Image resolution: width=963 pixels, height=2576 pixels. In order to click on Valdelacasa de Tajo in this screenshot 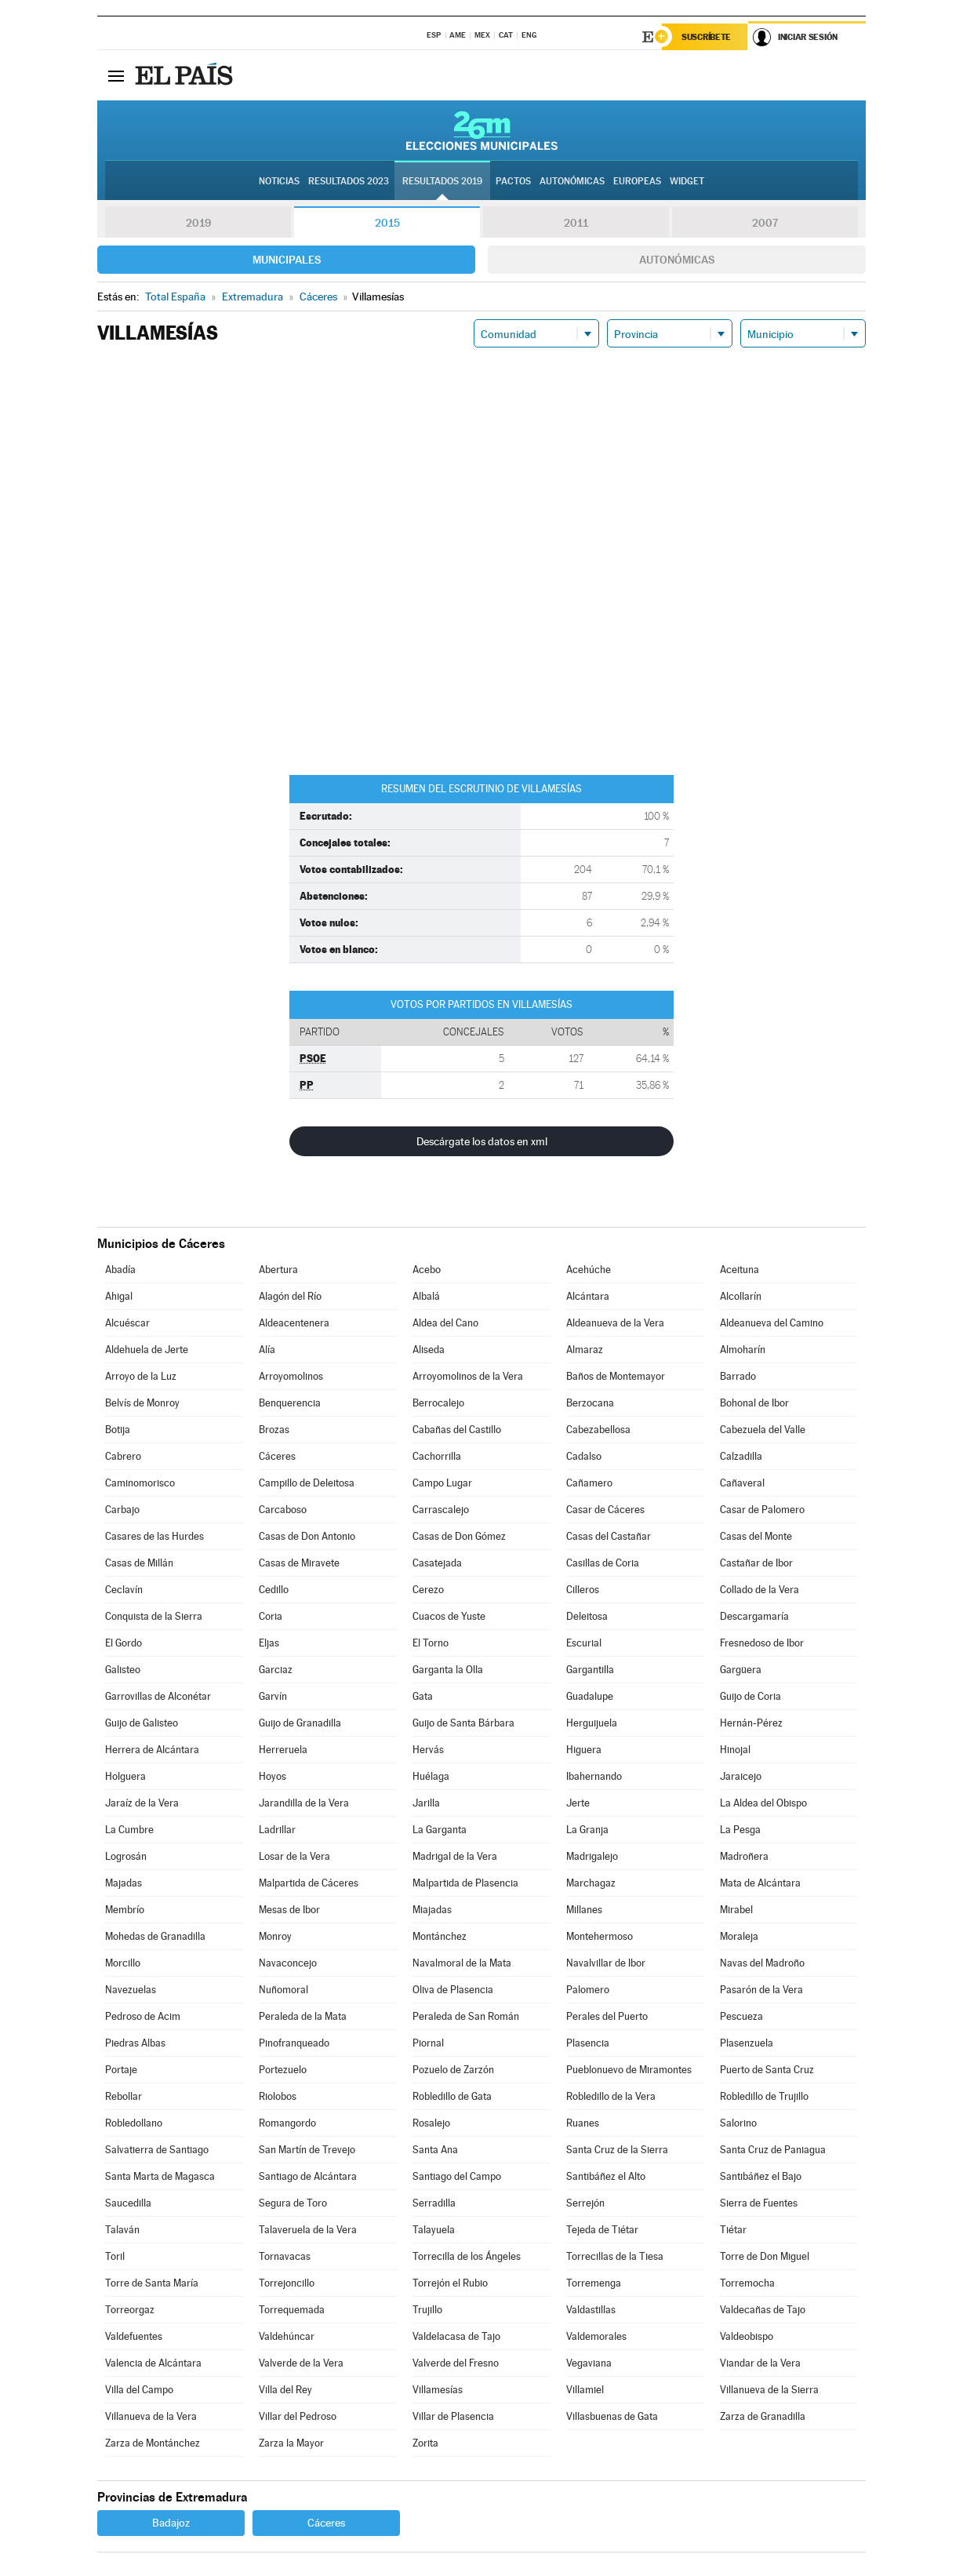, I will do `click(456, 2336)`.